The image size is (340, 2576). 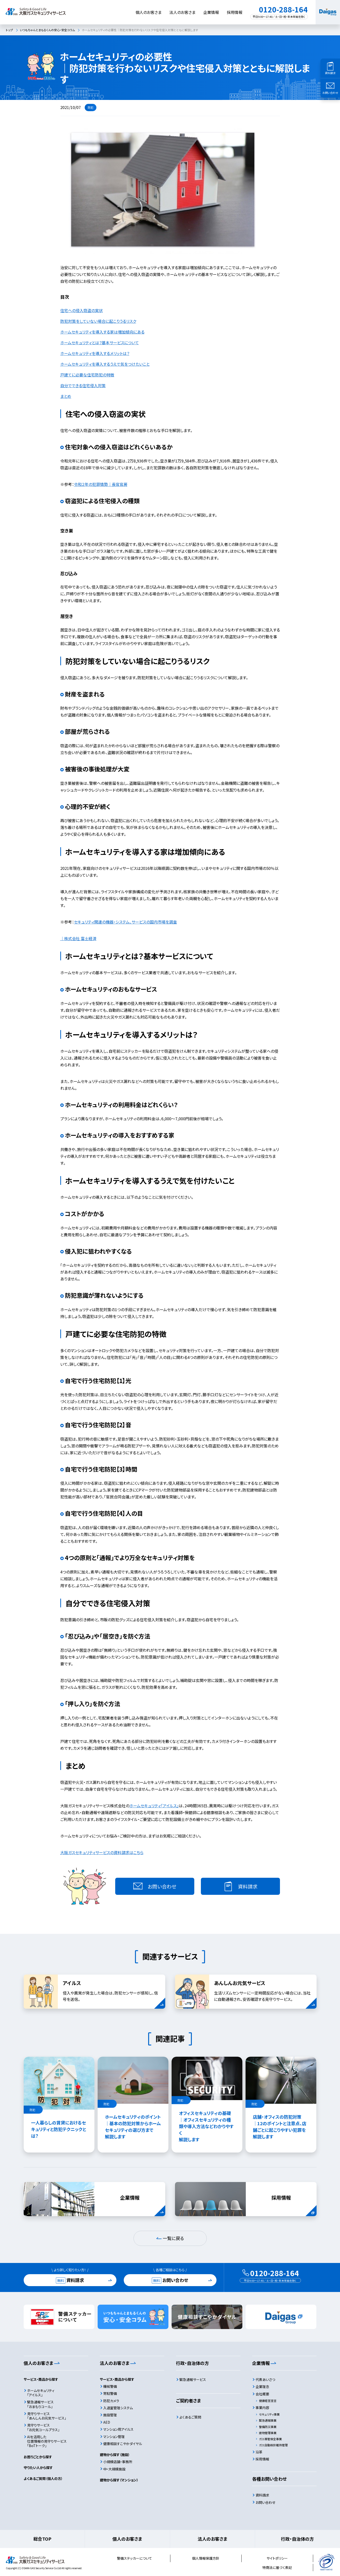 I want to click on ホームセキュリティ「アイルス」, so click(x=154, y=1806).